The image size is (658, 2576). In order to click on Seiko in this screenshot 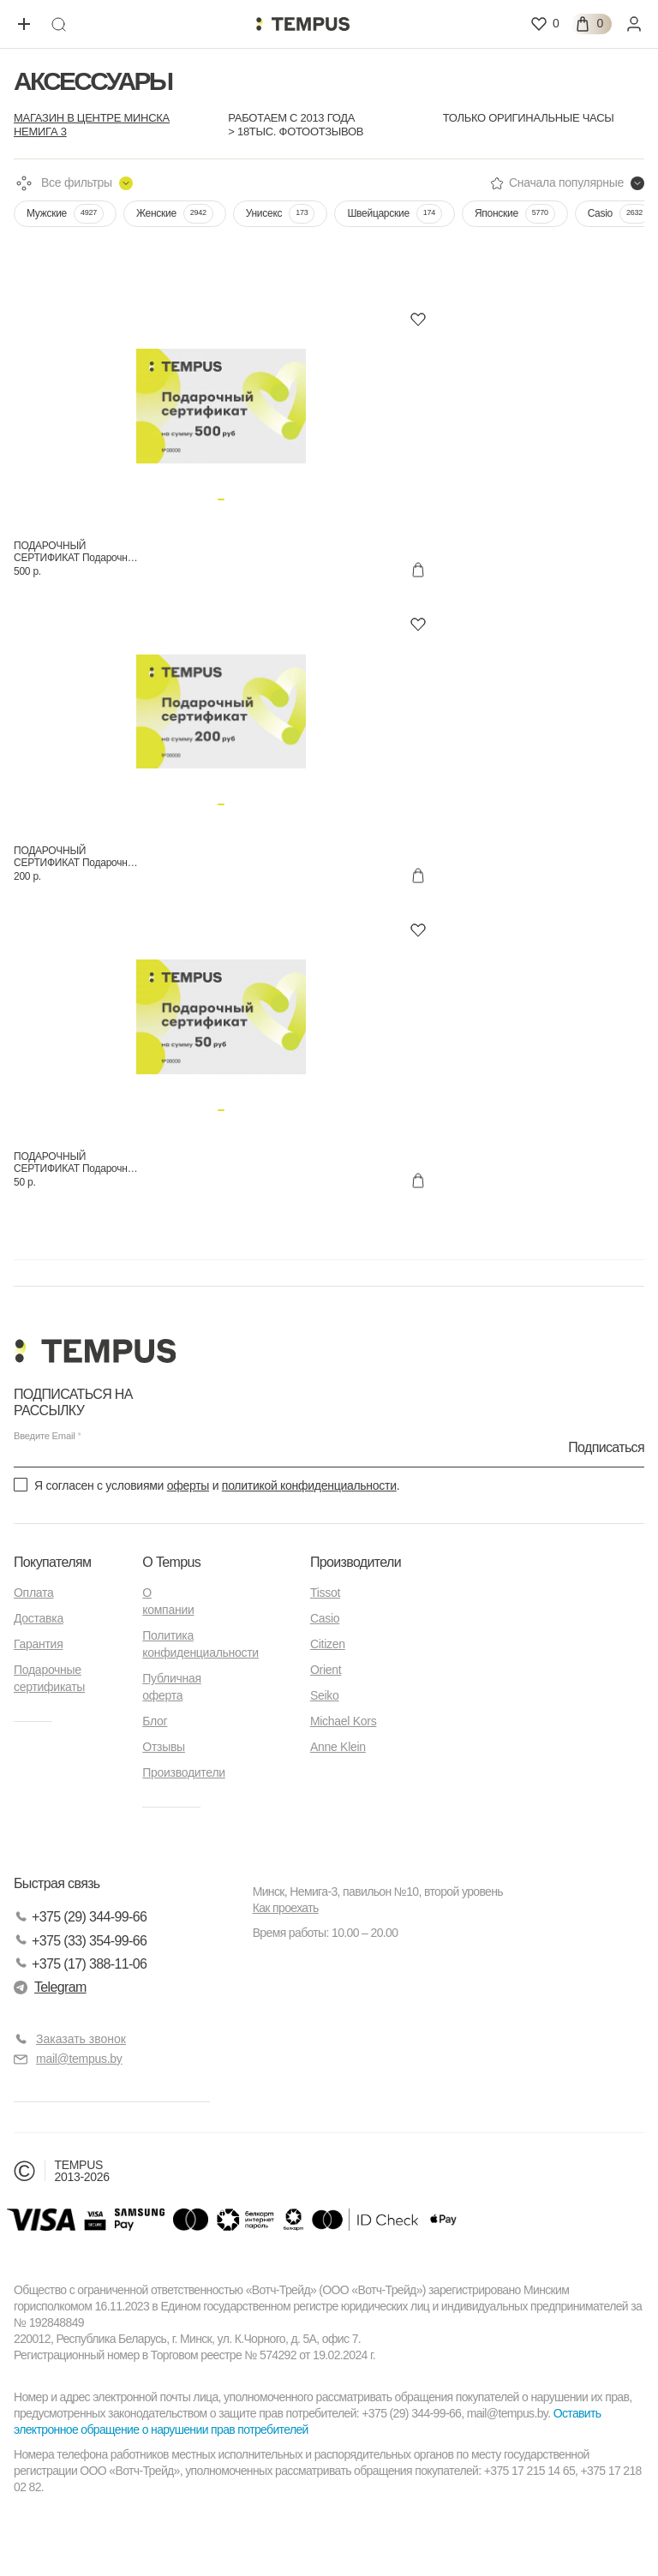, I will do `click(324, 1695)`.